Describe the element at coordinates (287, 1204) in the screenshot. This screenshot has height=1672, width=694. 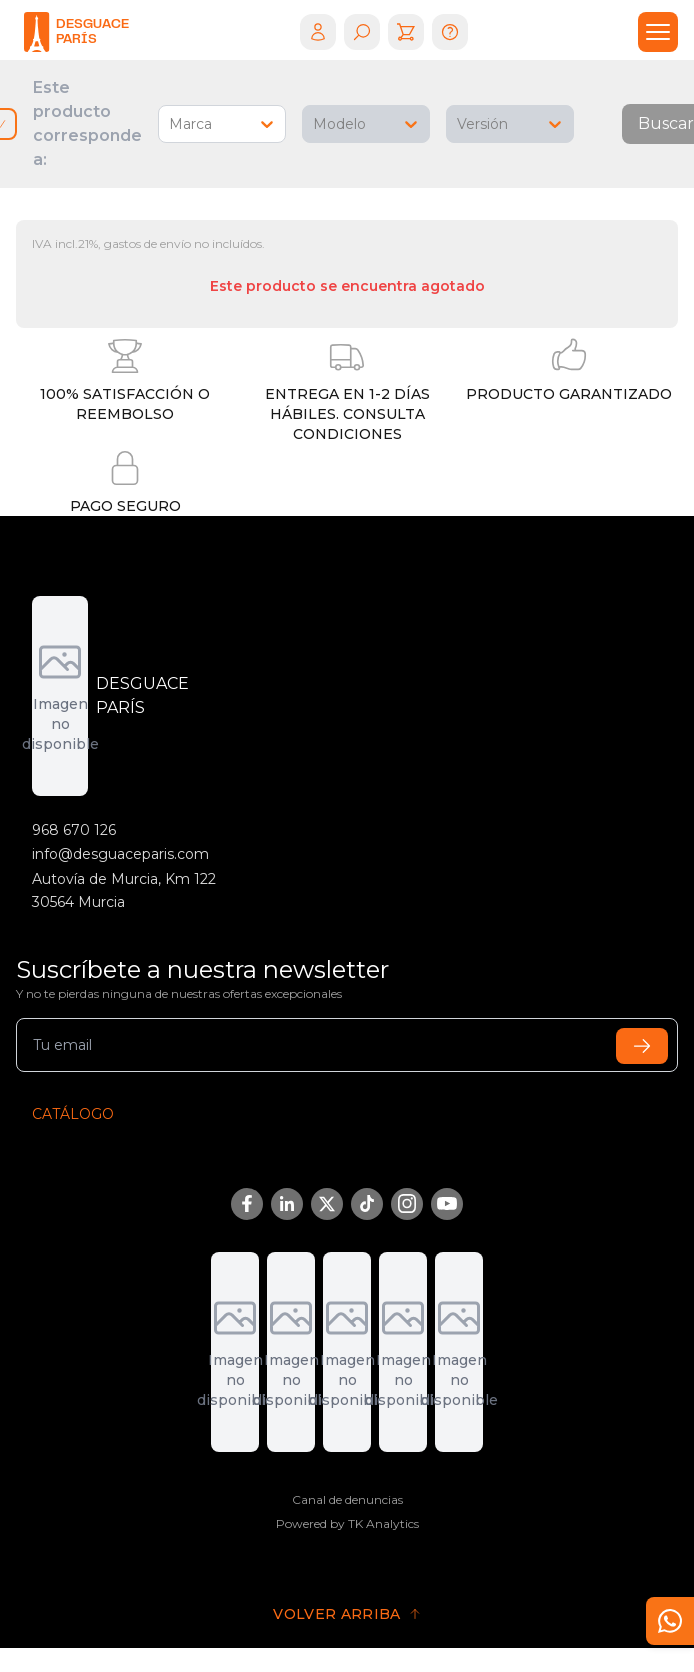
I see `[LinkedIn]` at that location.